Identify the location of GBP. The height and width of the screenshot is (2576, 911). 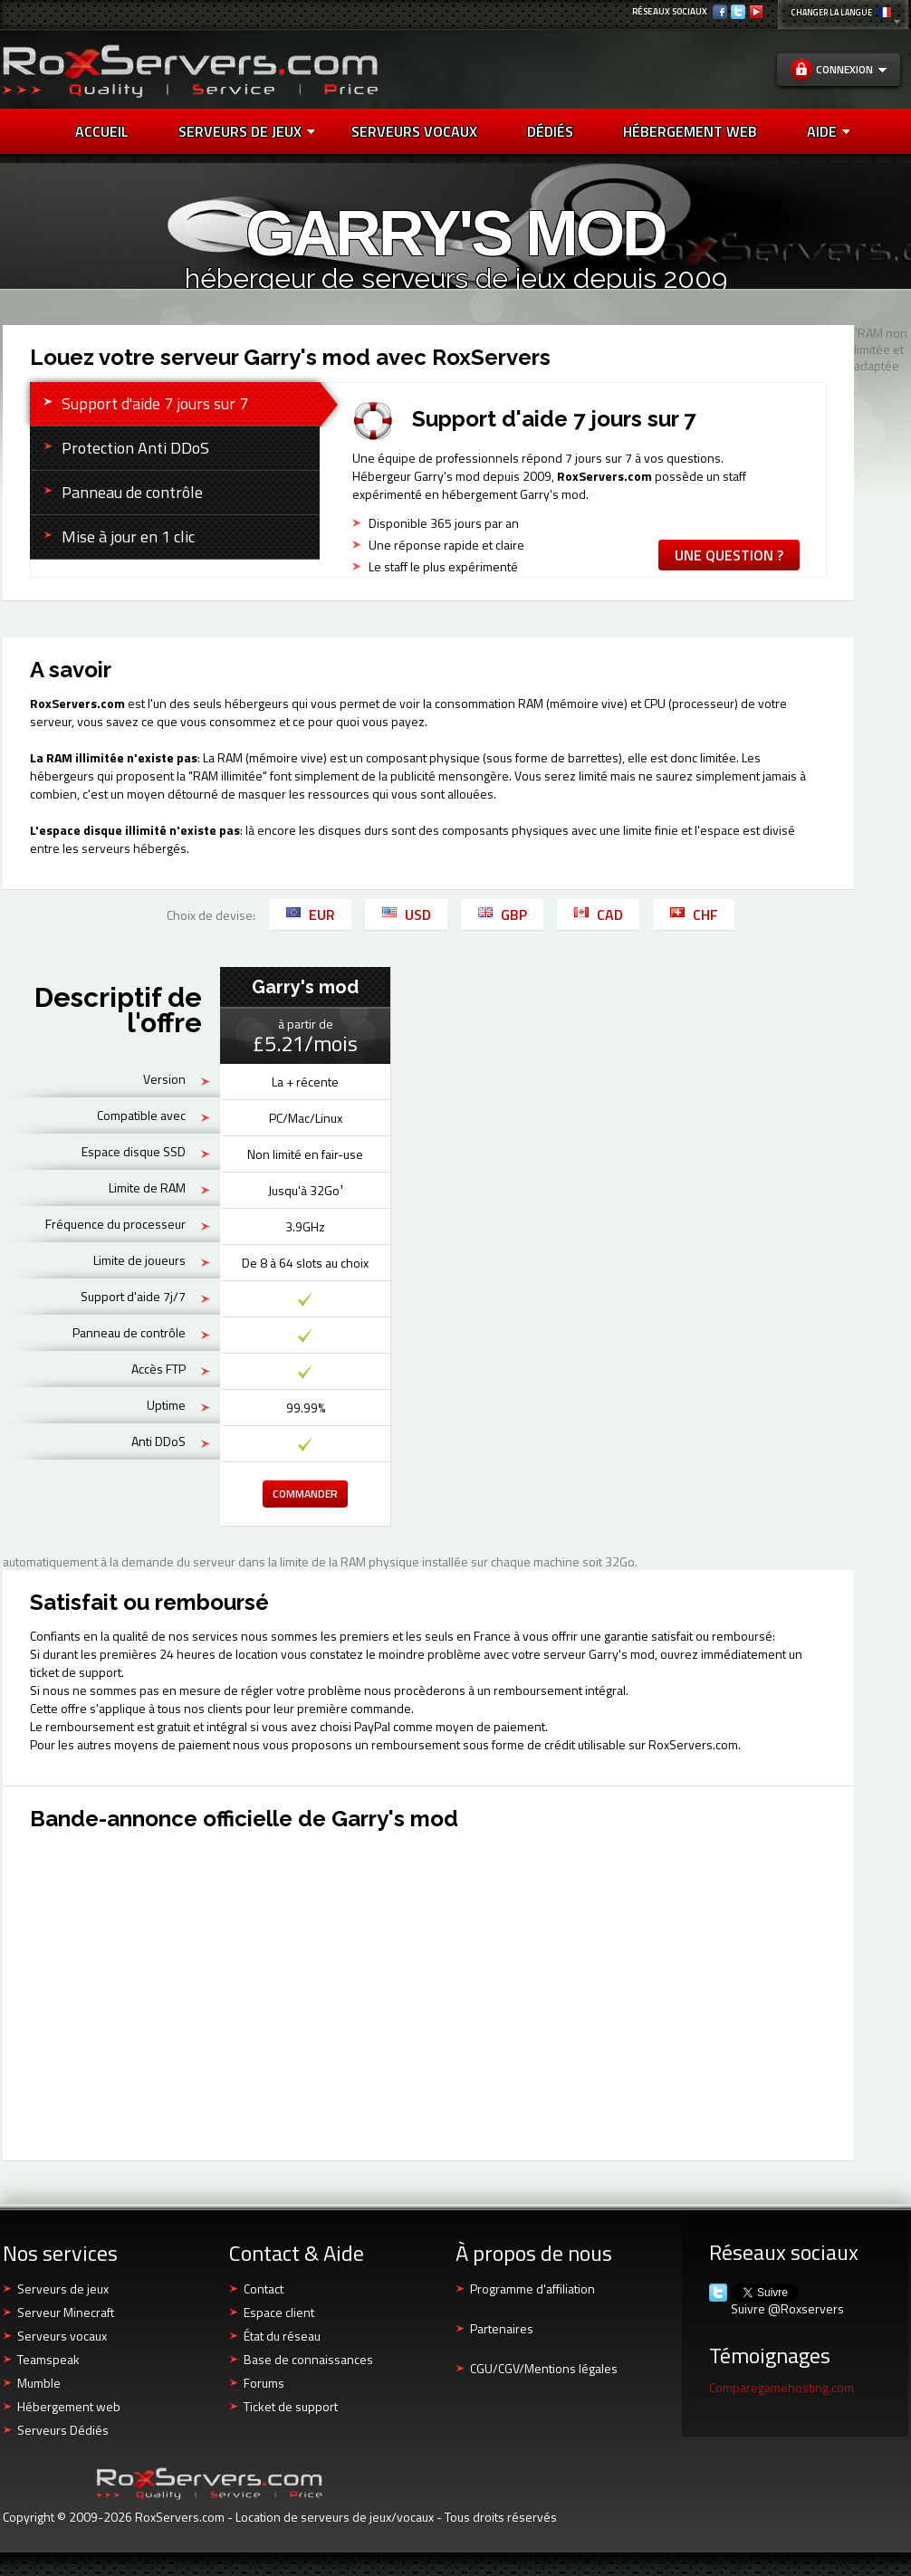
(502, 914).